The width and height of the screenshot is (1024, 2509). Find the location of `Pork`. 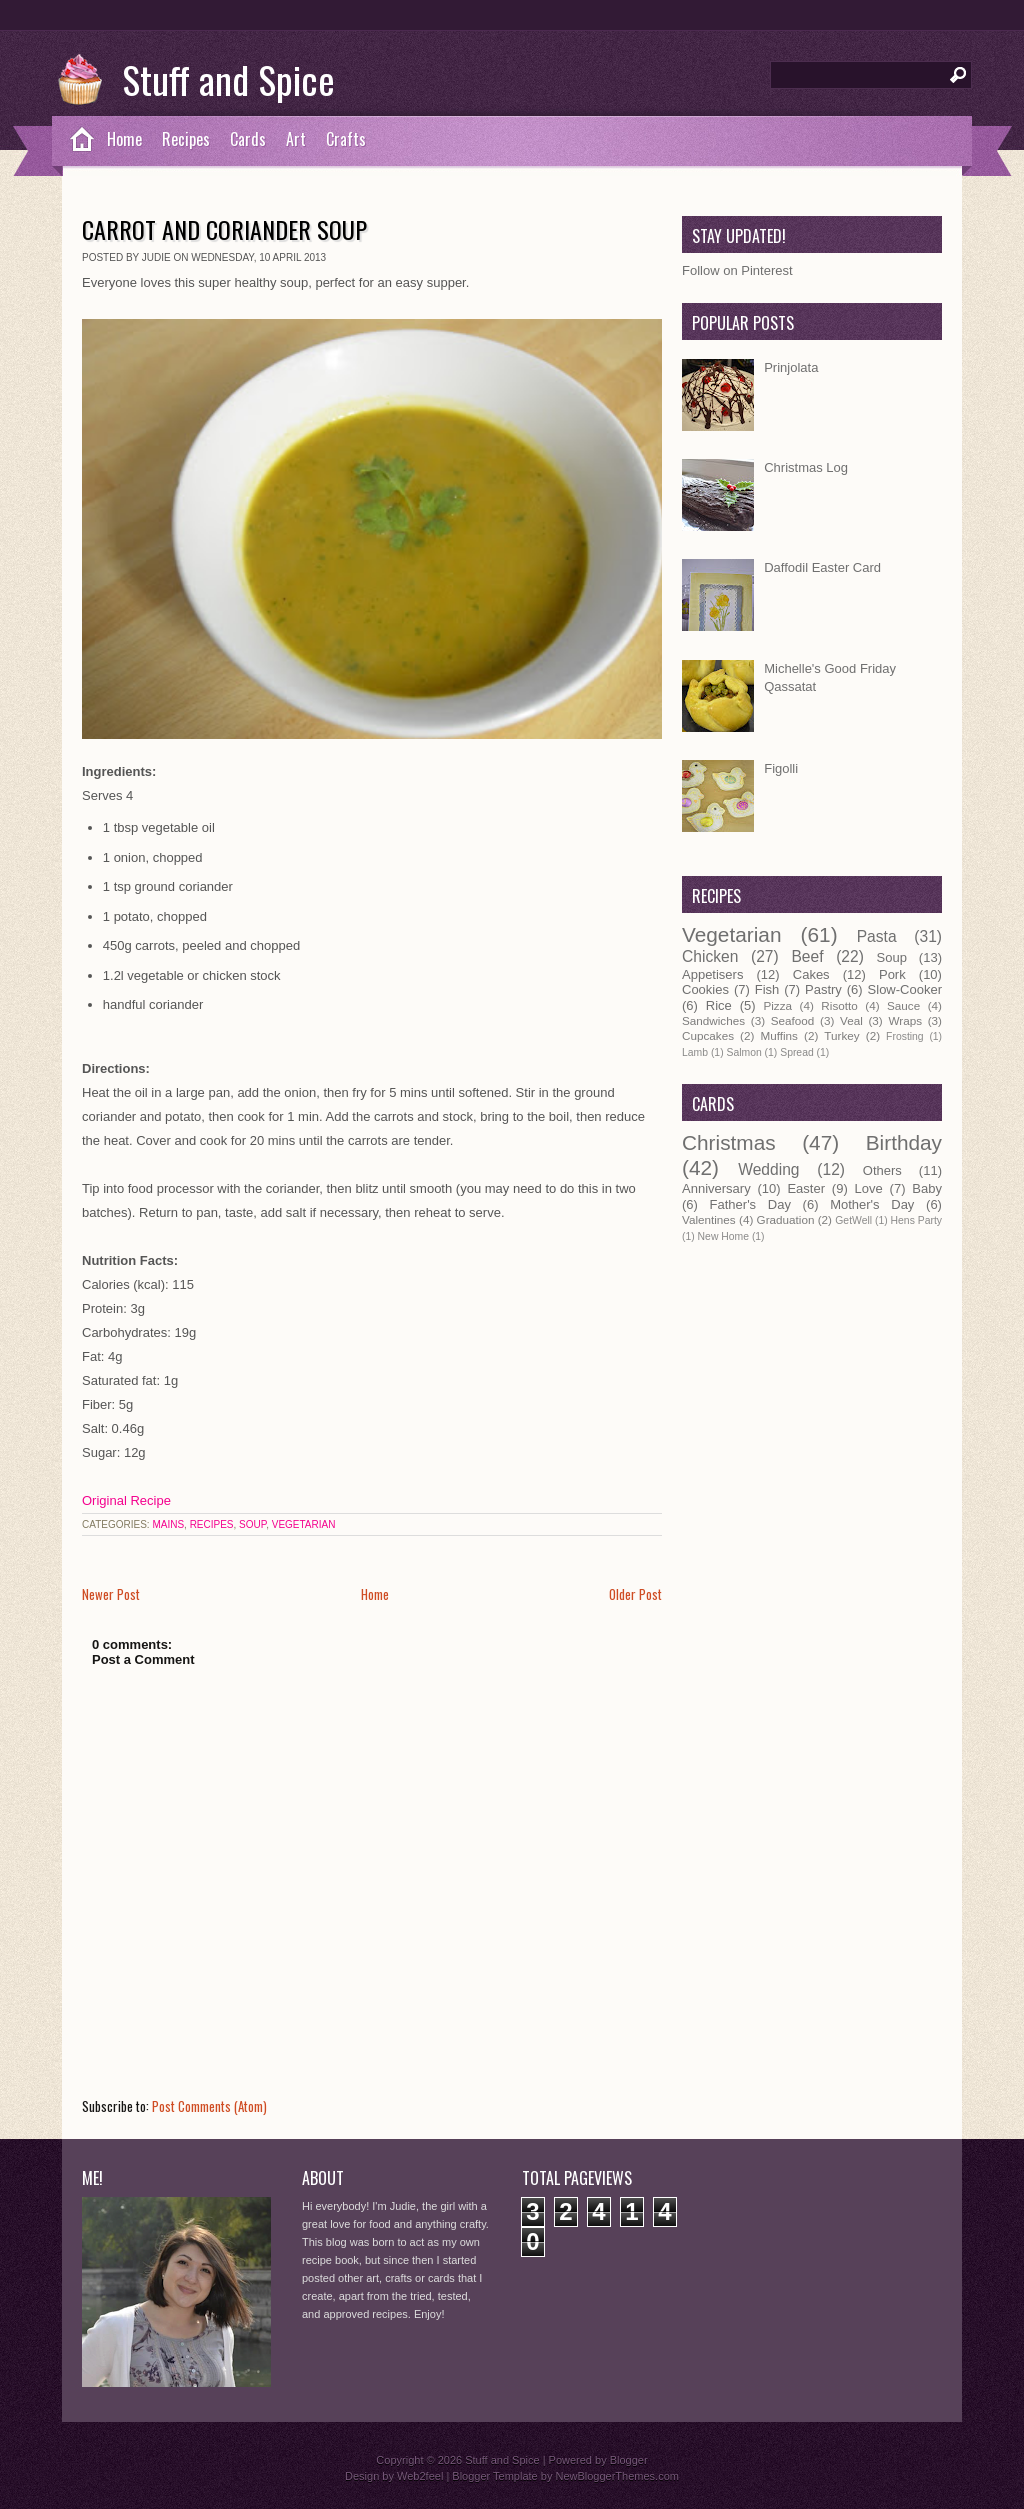

Pork is located at coordinates (892, 974).